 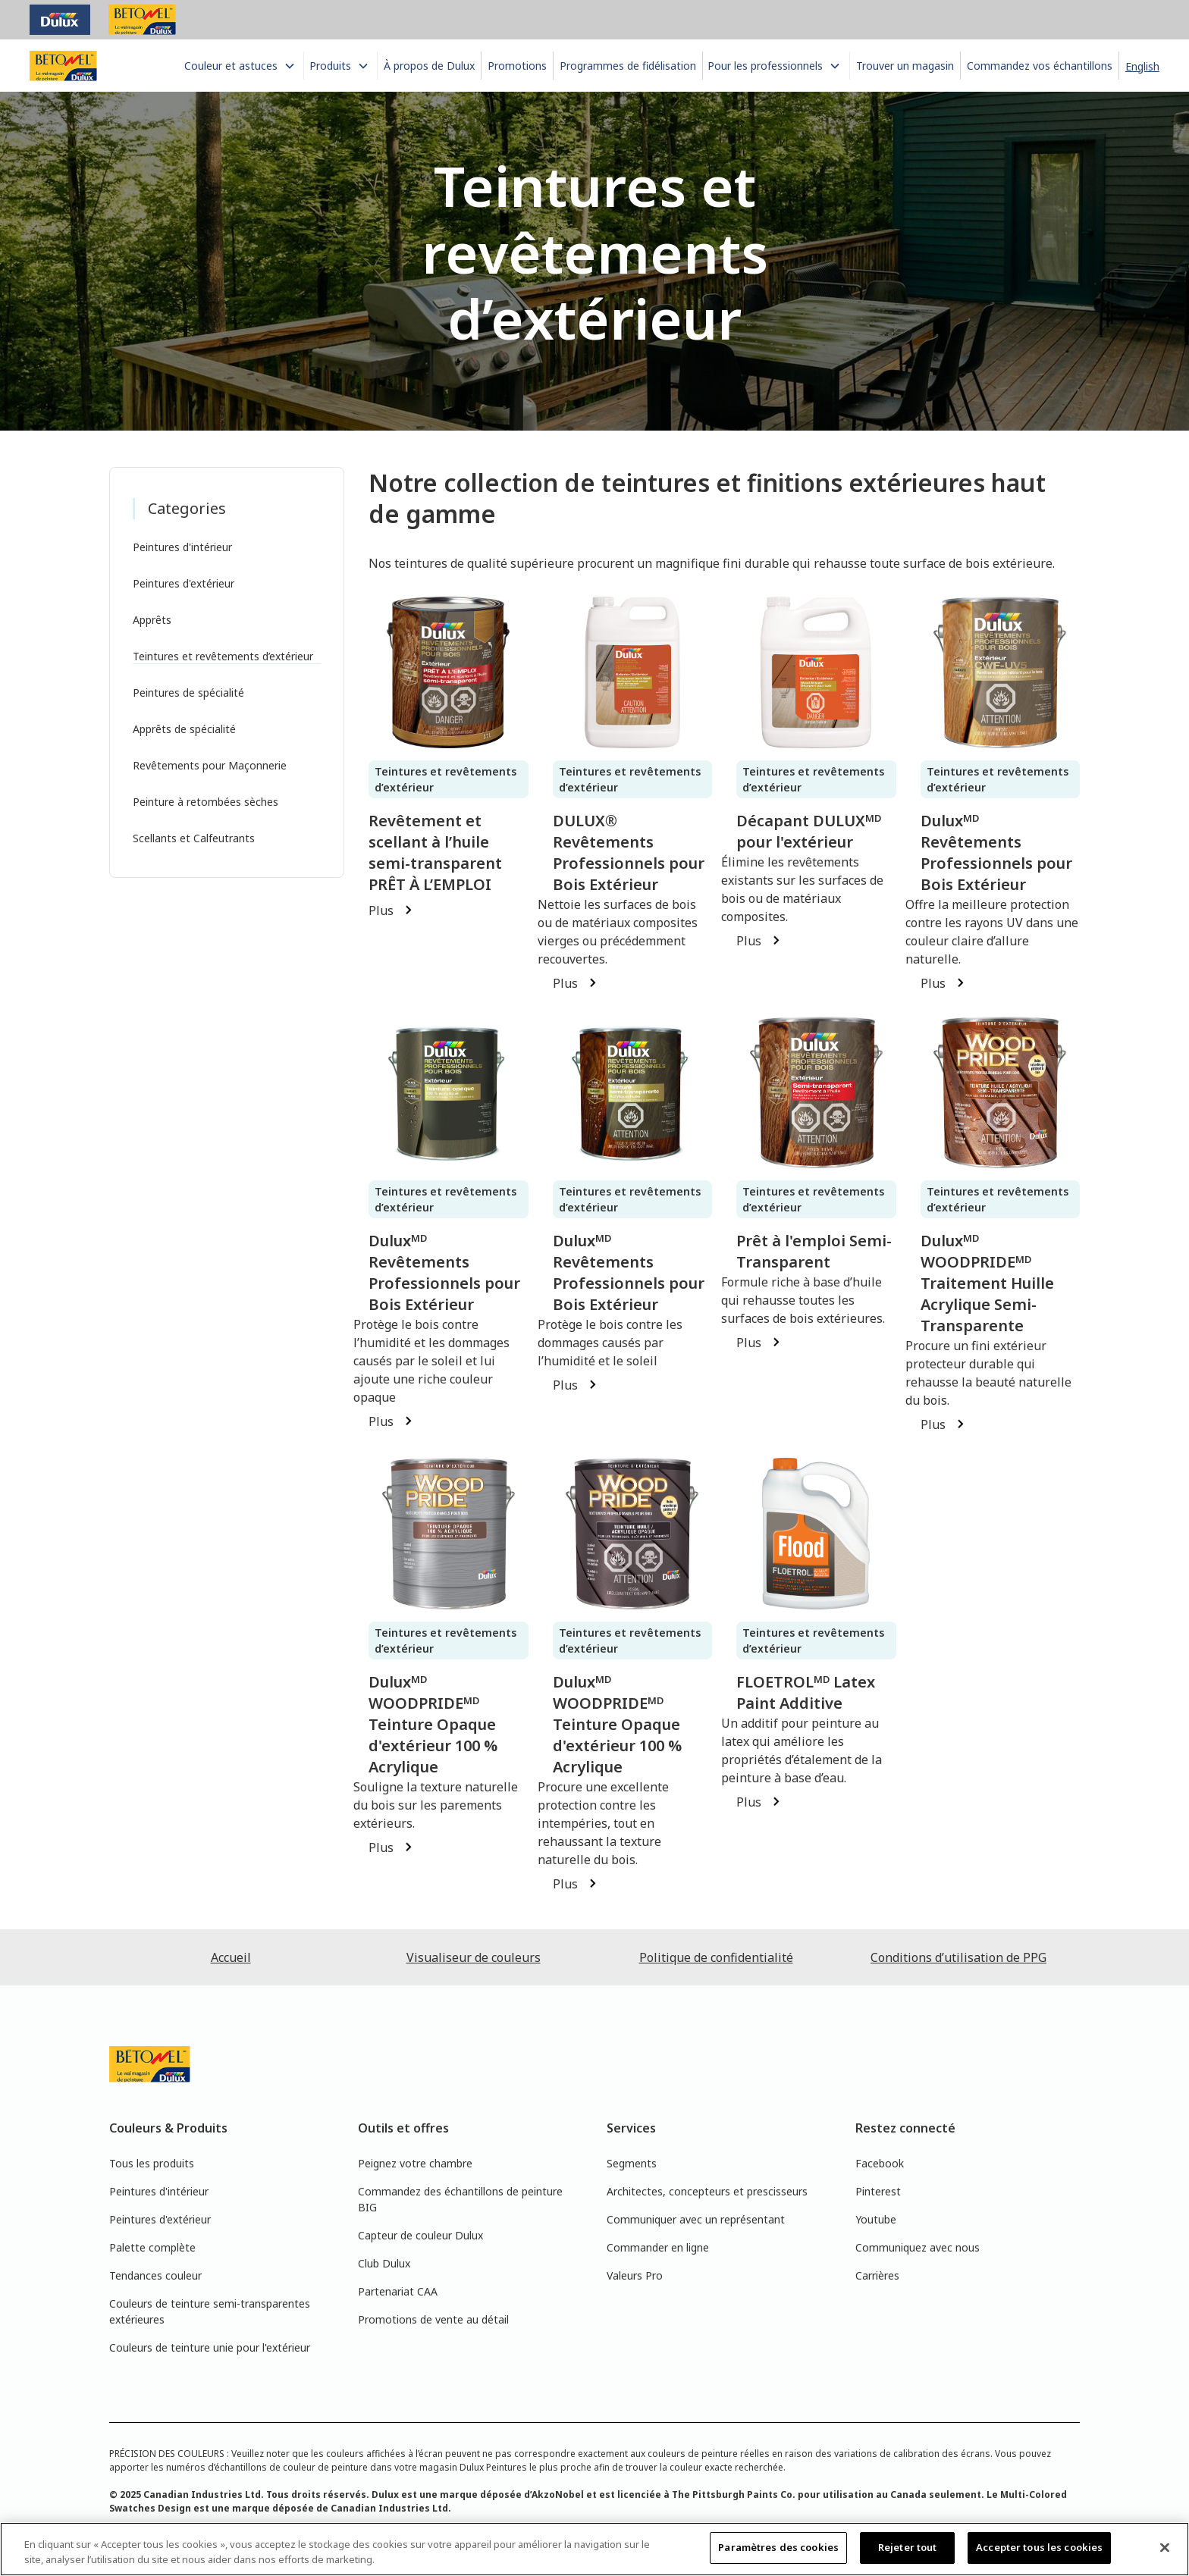 I want to click on Apprêts, so click(x=152, y=620).